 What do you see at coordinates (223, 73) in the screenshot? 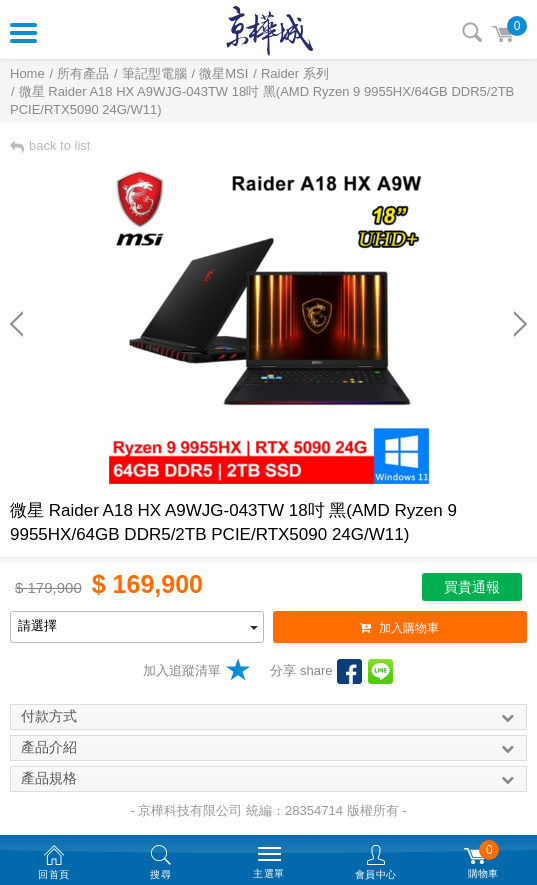
I see `微星MSI` at bounding box center [223, 73].